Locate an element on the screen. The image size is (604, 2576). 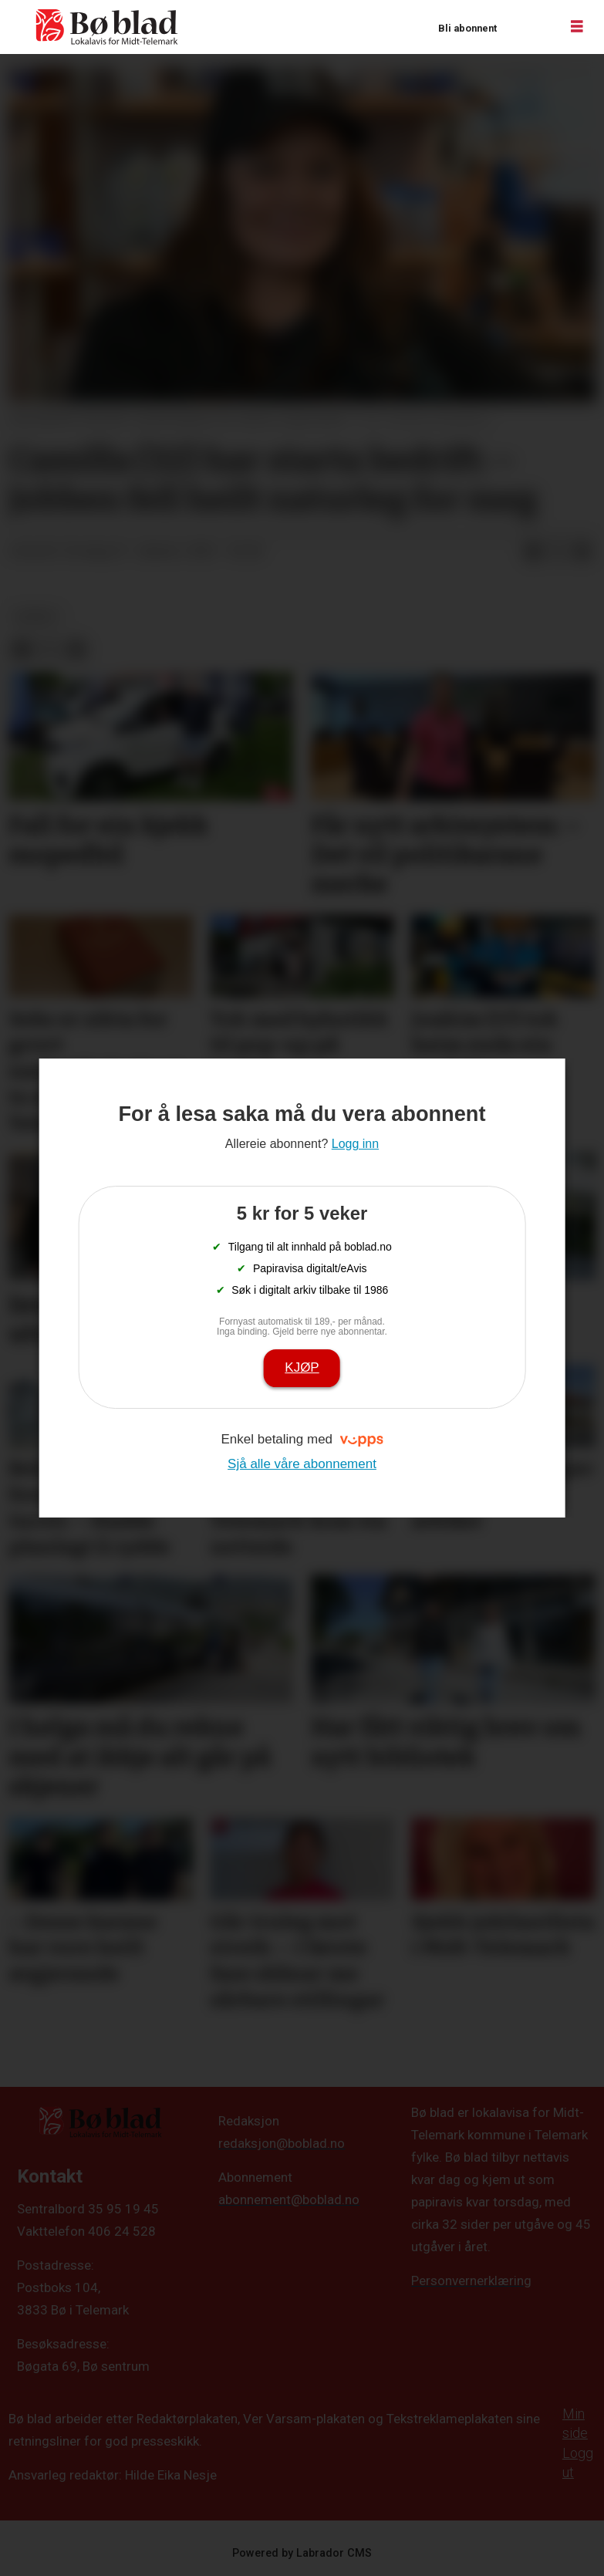
[Opne meny] is located at coordinates (577, 27).